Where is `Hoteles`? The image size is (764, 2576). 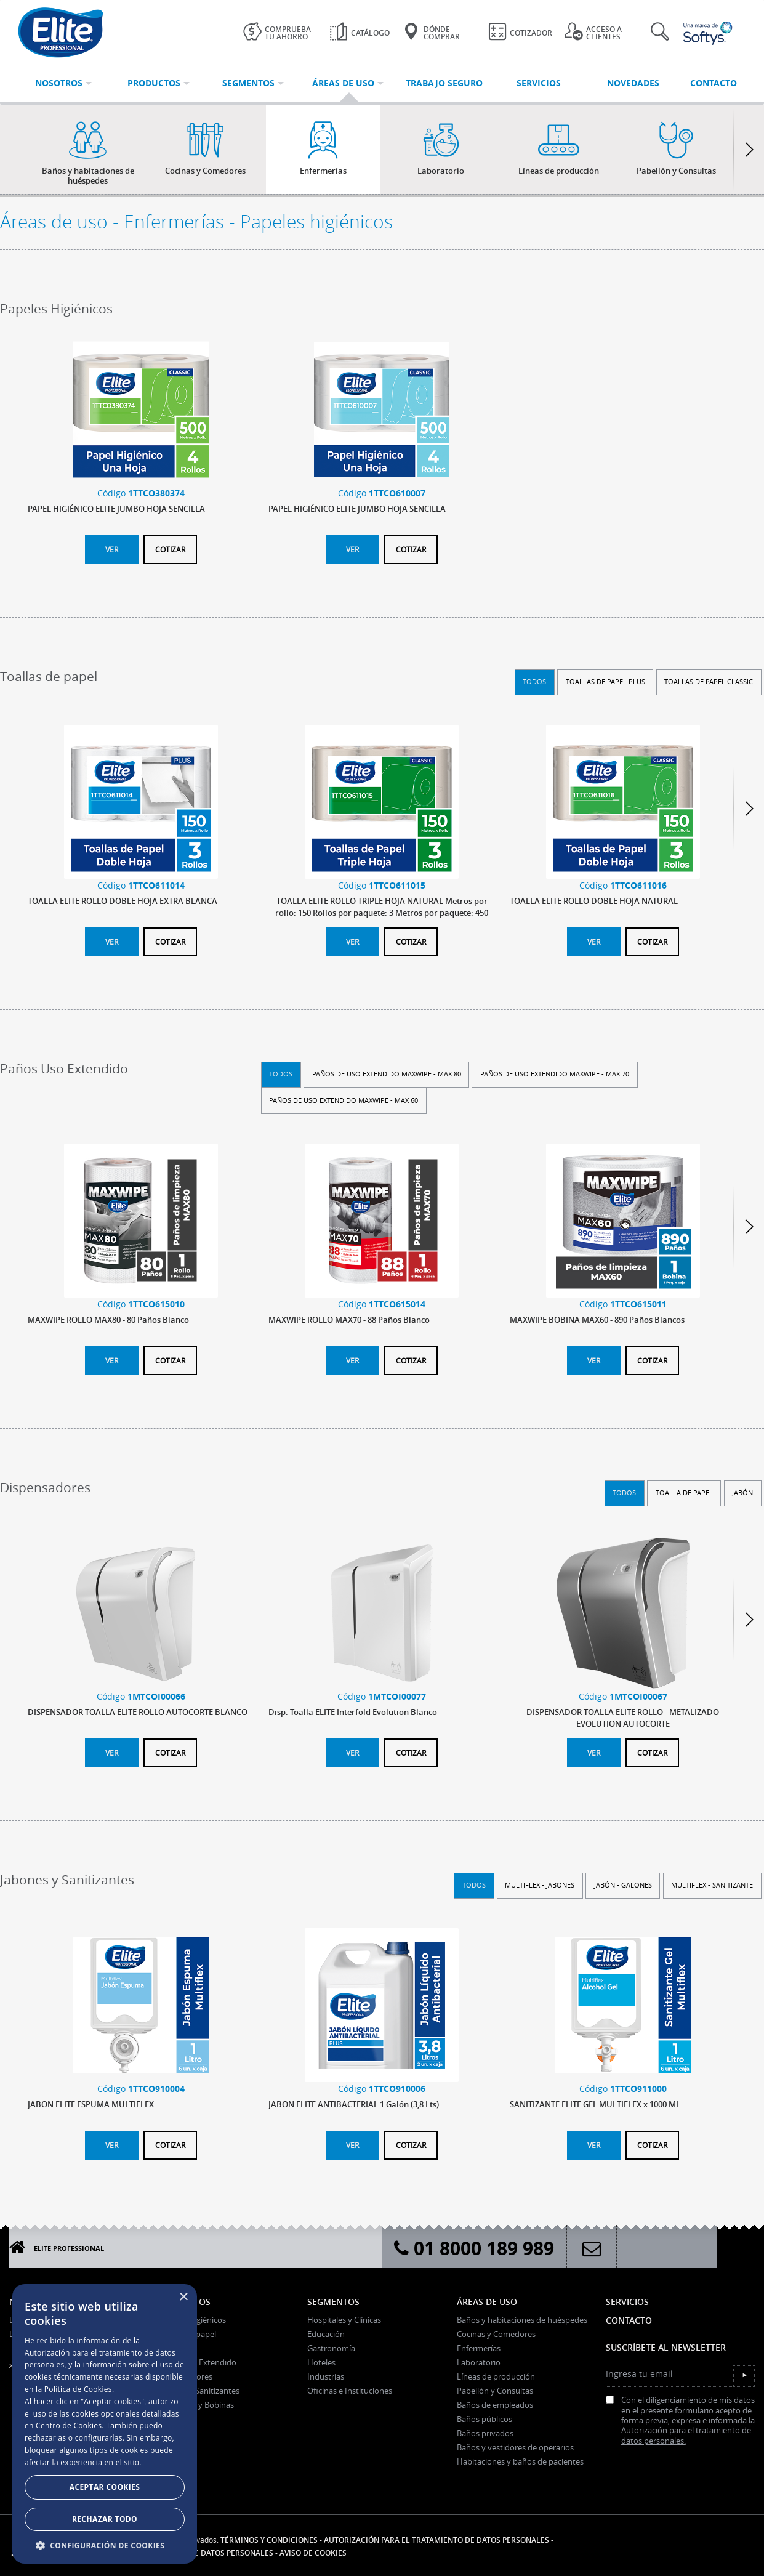
Hoteles is located at coordinates (321, 2362).